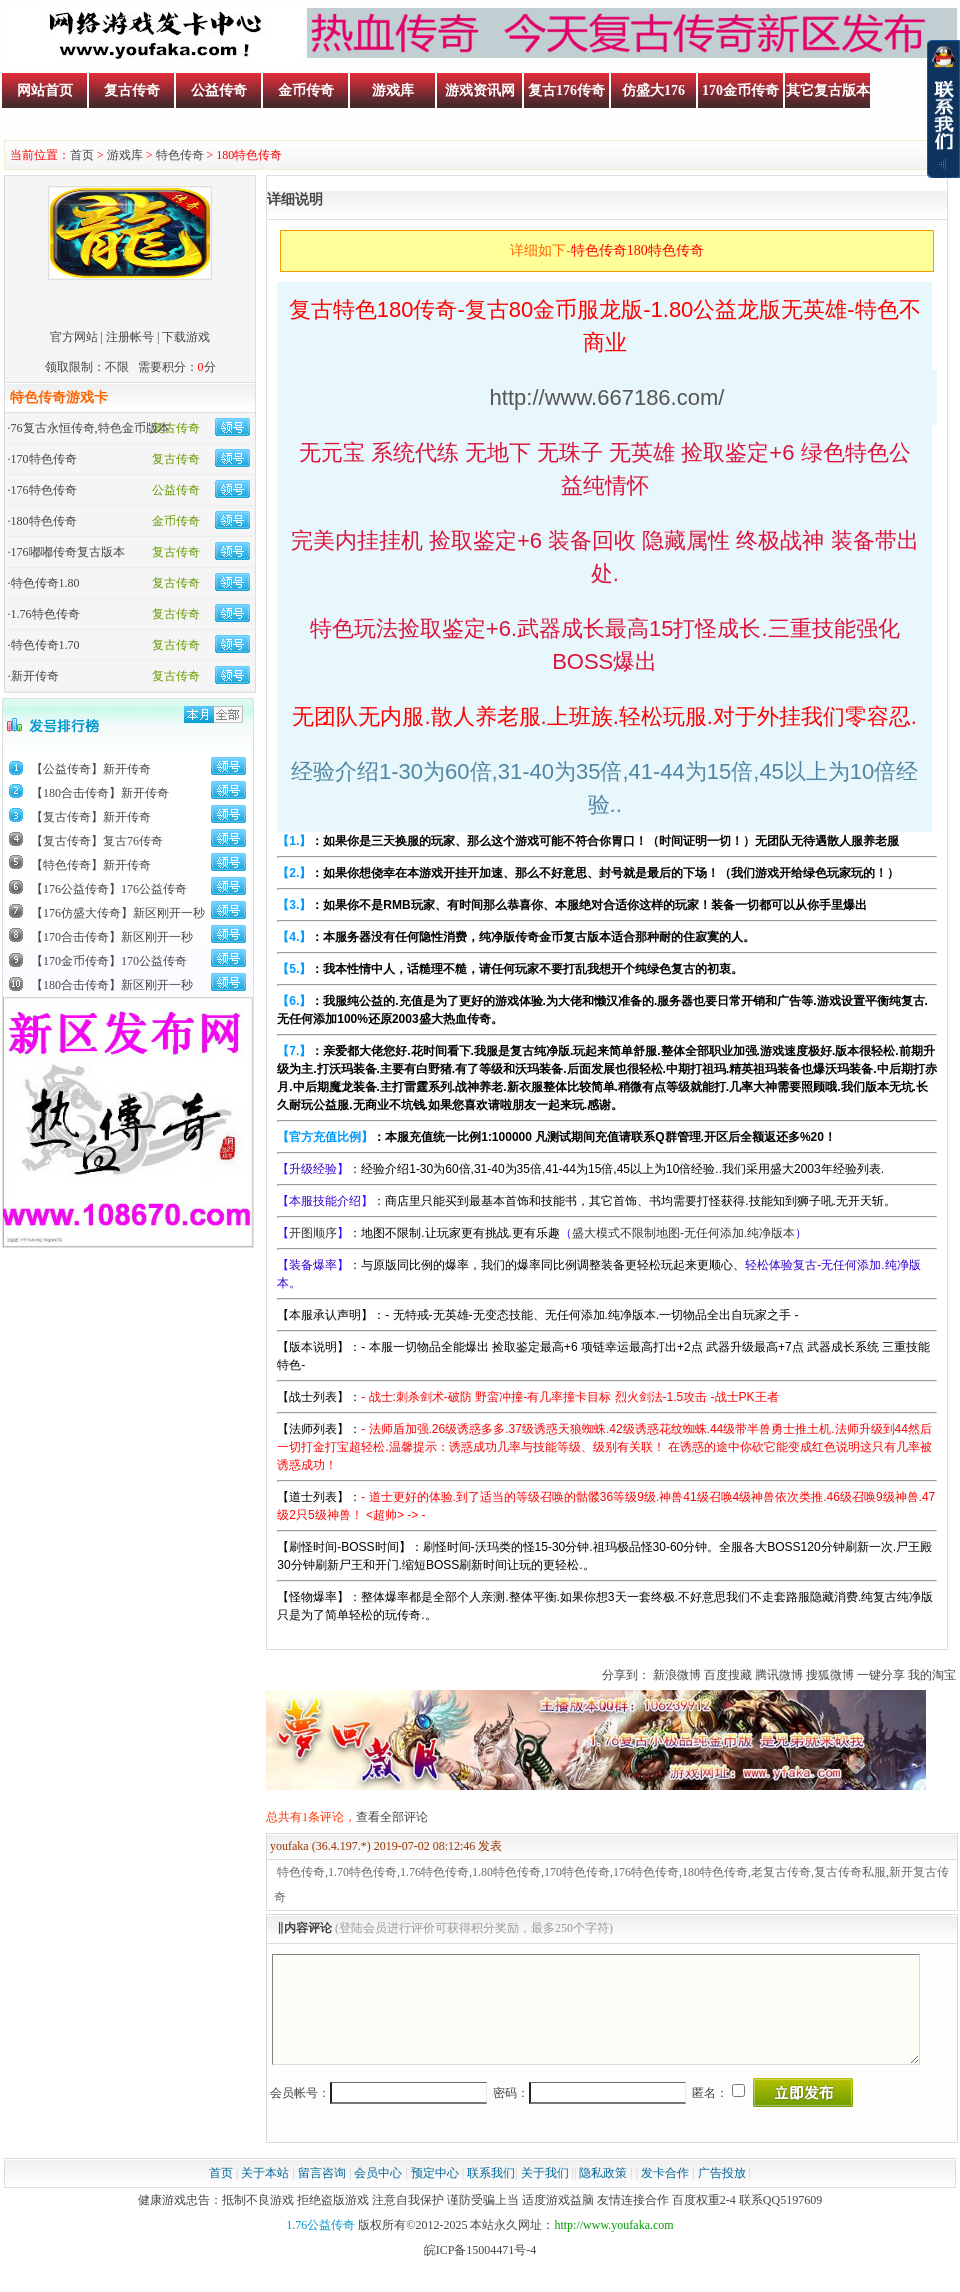 The image size is (960, 2292). I want to click on 特色传奇1.70, so click(45, 645).